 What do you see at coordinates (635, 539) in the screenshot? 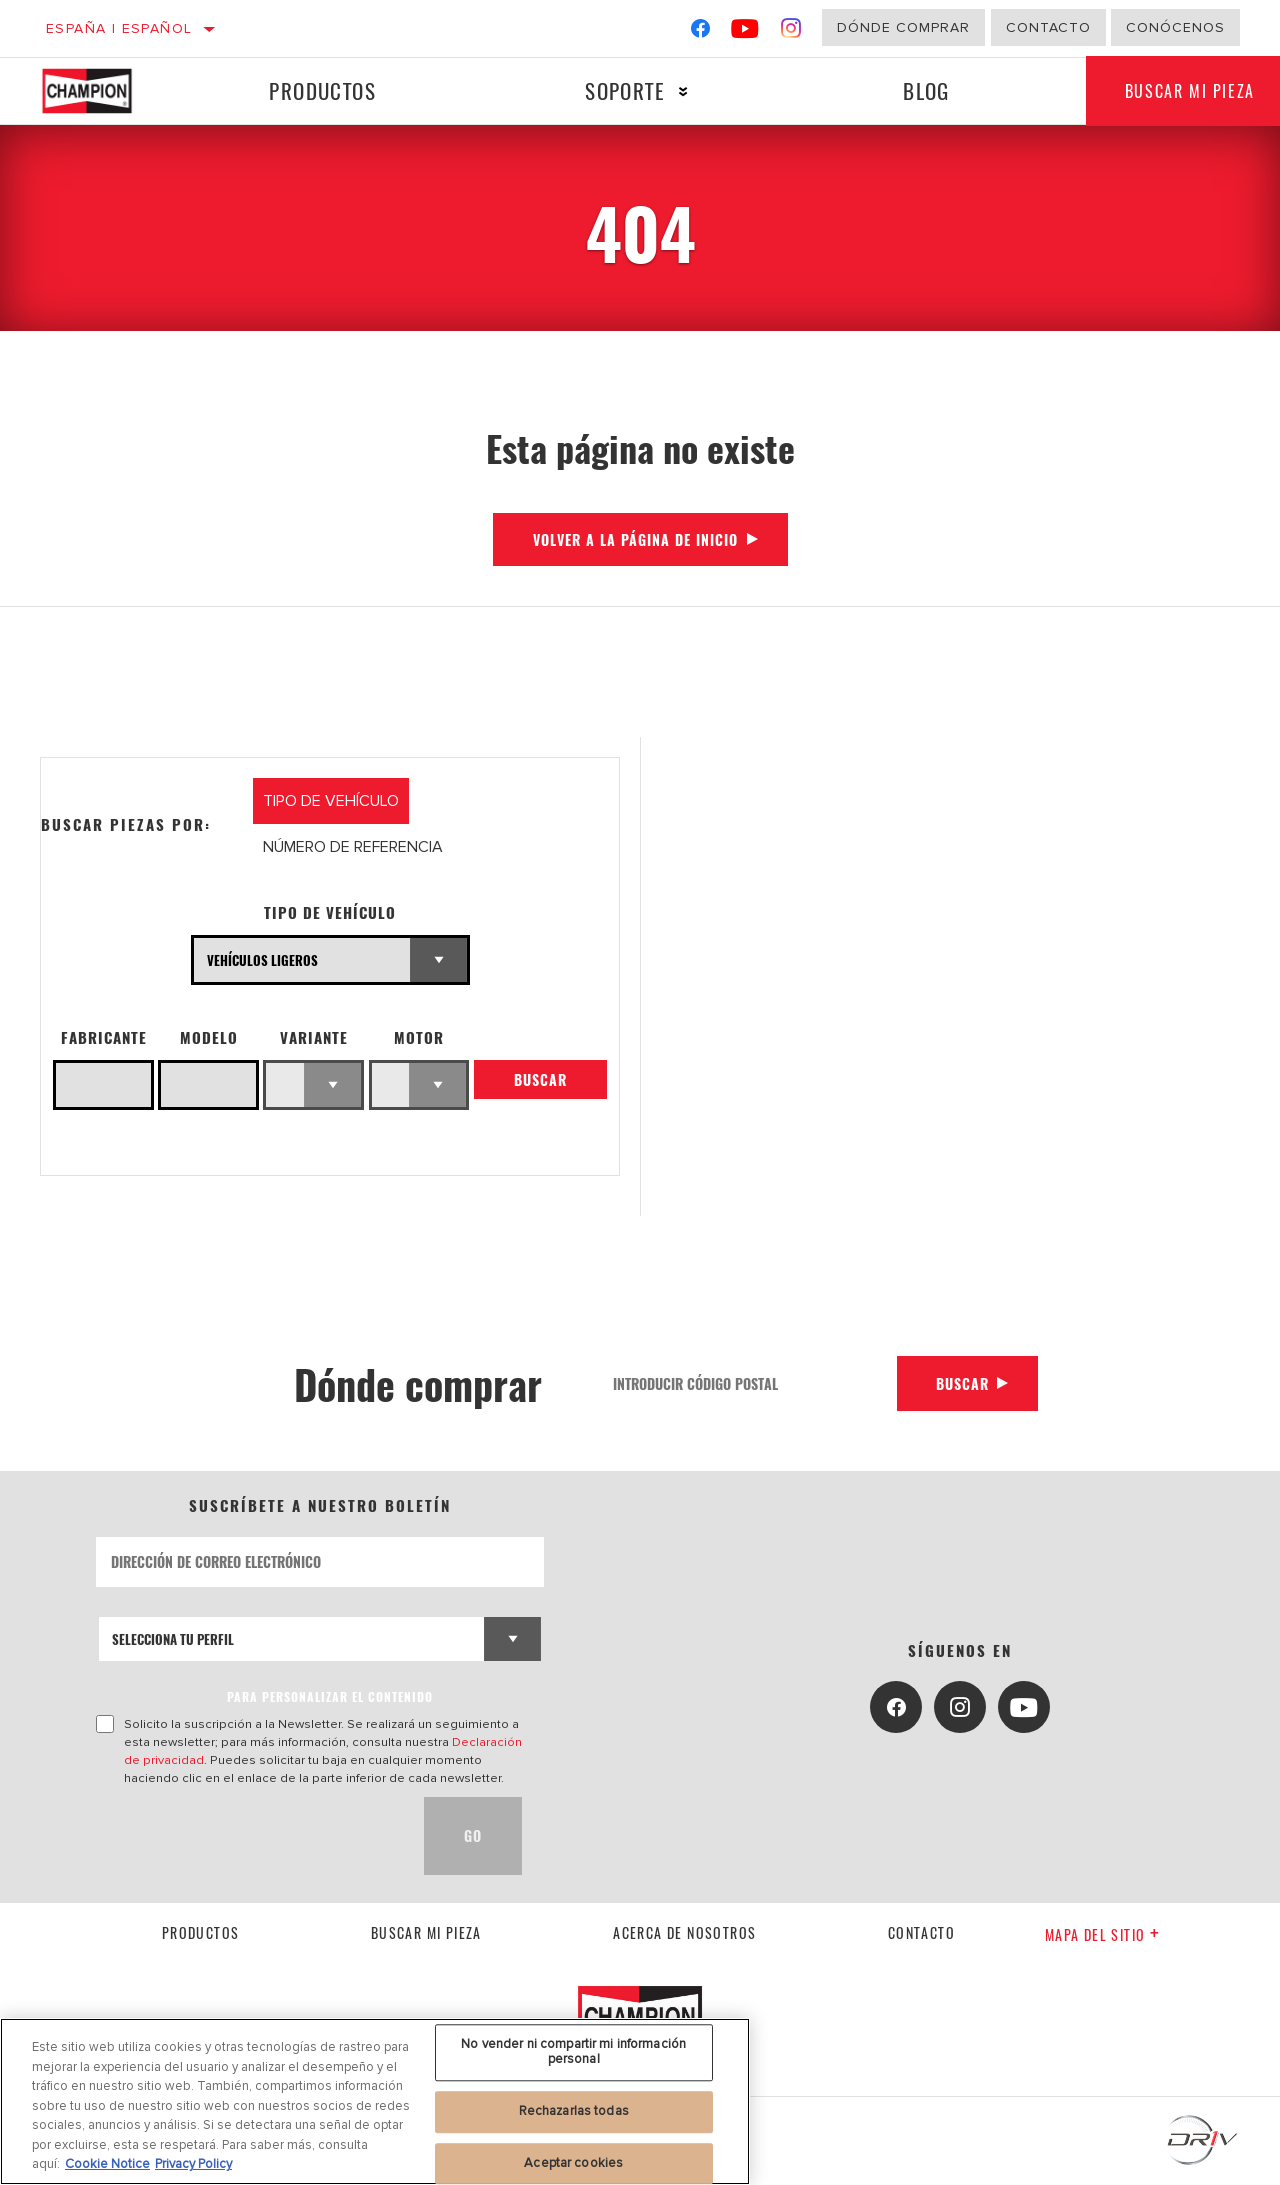
I see `Volver a la página de inicio` at bounding box center [635, 539].